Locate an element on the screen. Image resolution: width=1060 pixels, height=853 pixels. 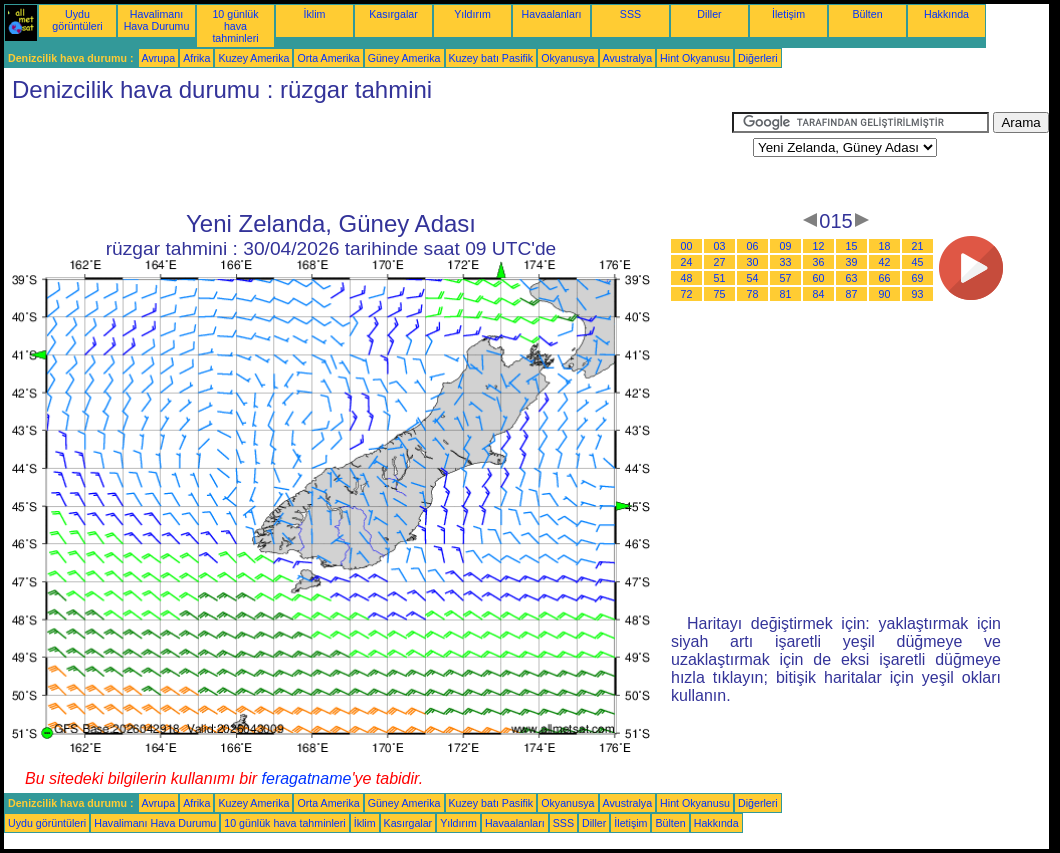
90 is located at coordinates (885, 294).